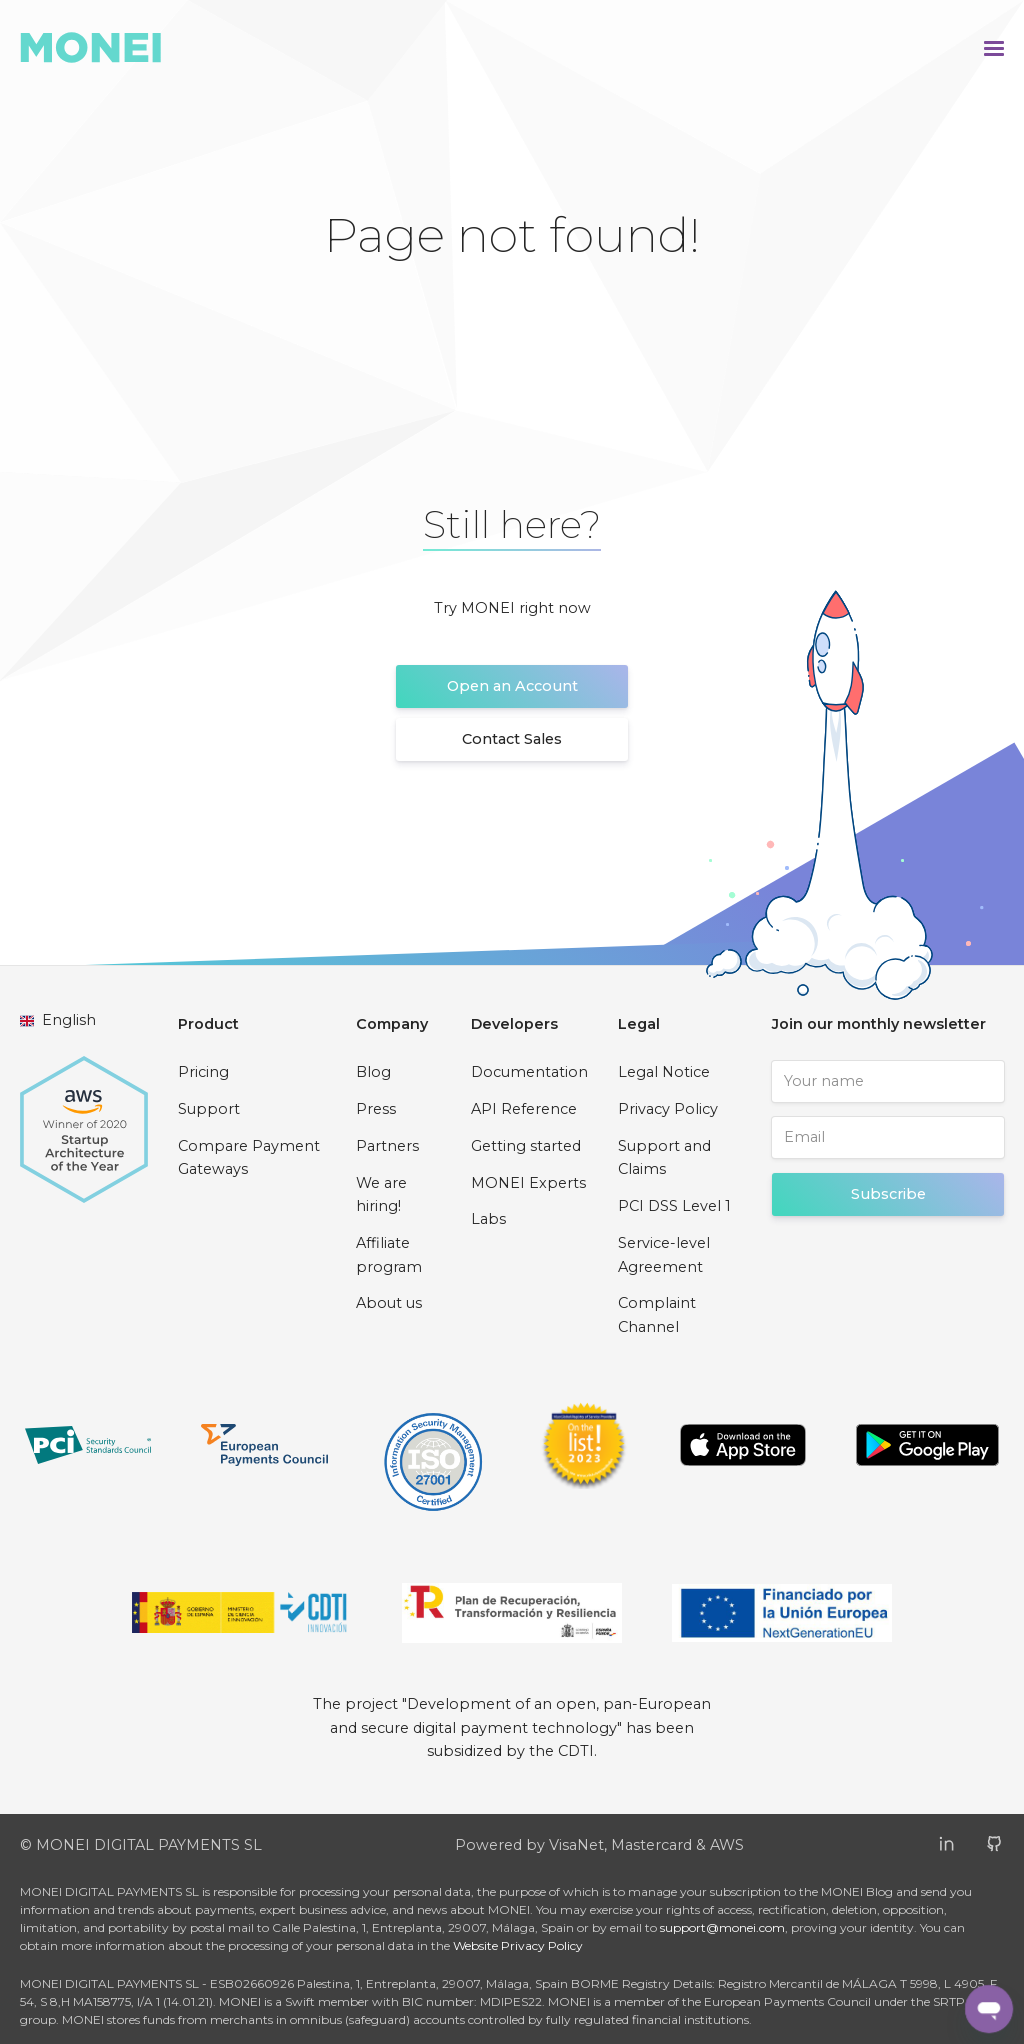 The image size is (1024, 2044). What do you see at coordinates (524, 1109) in the screenshot?
I see `API Reference` at bounding box center [524, 1109].